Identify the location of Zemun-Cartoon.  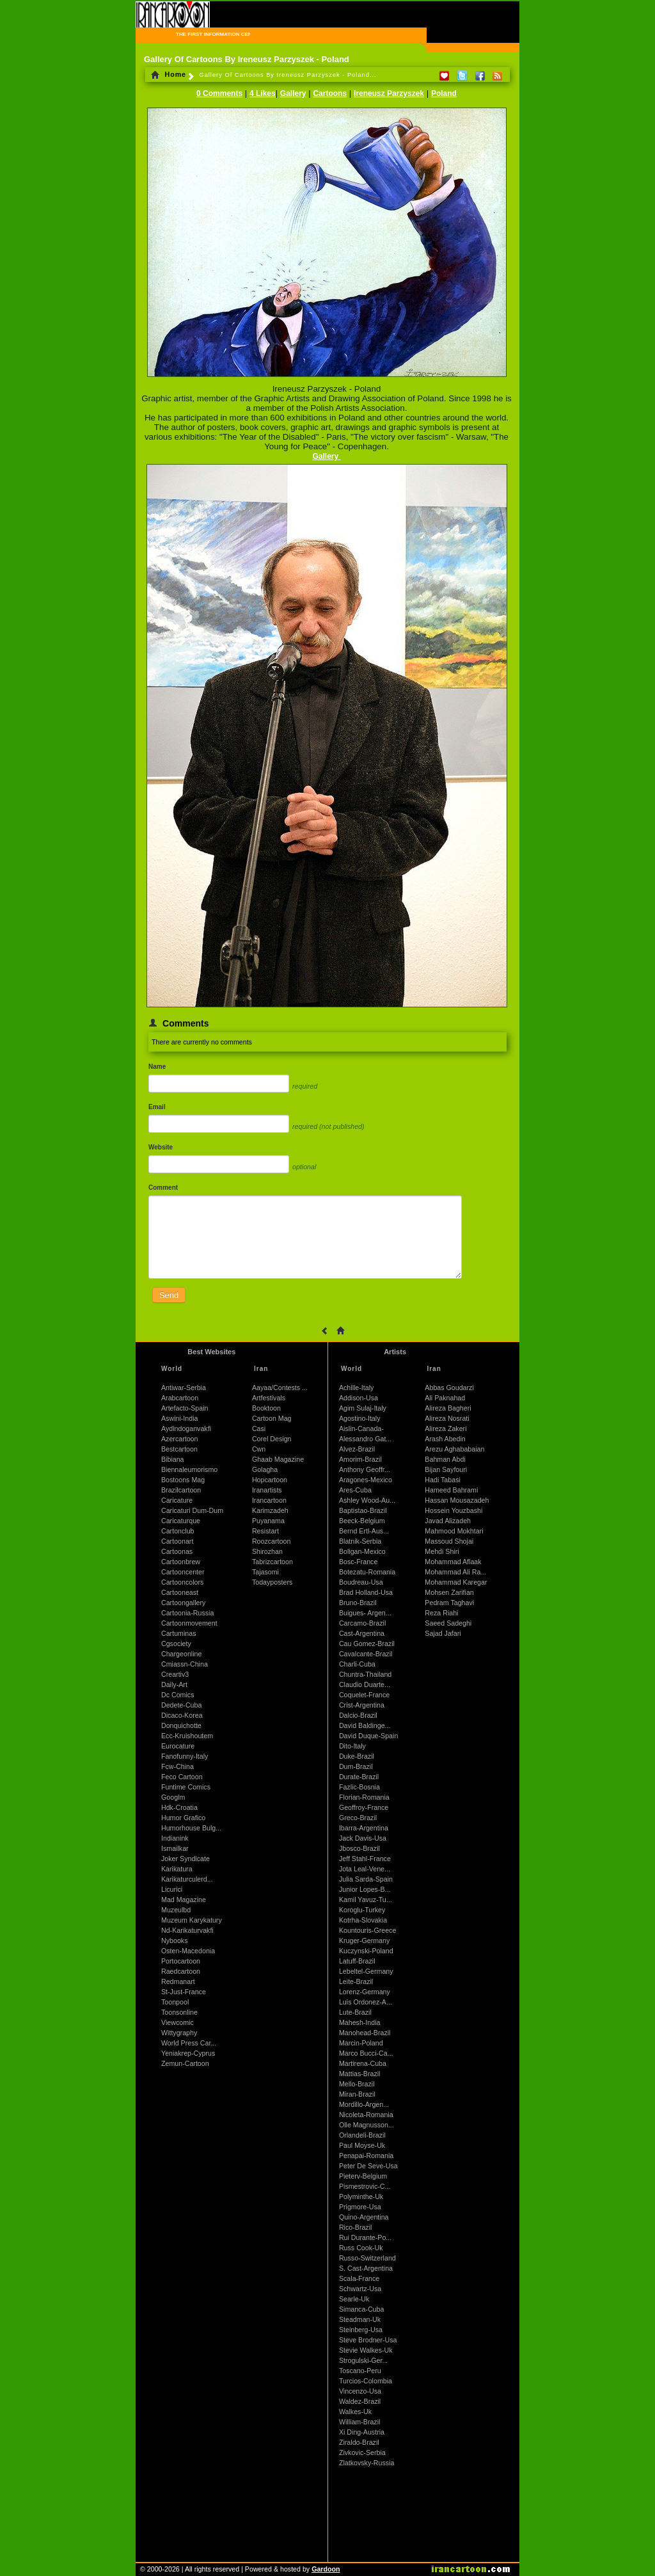
(185, 2063).